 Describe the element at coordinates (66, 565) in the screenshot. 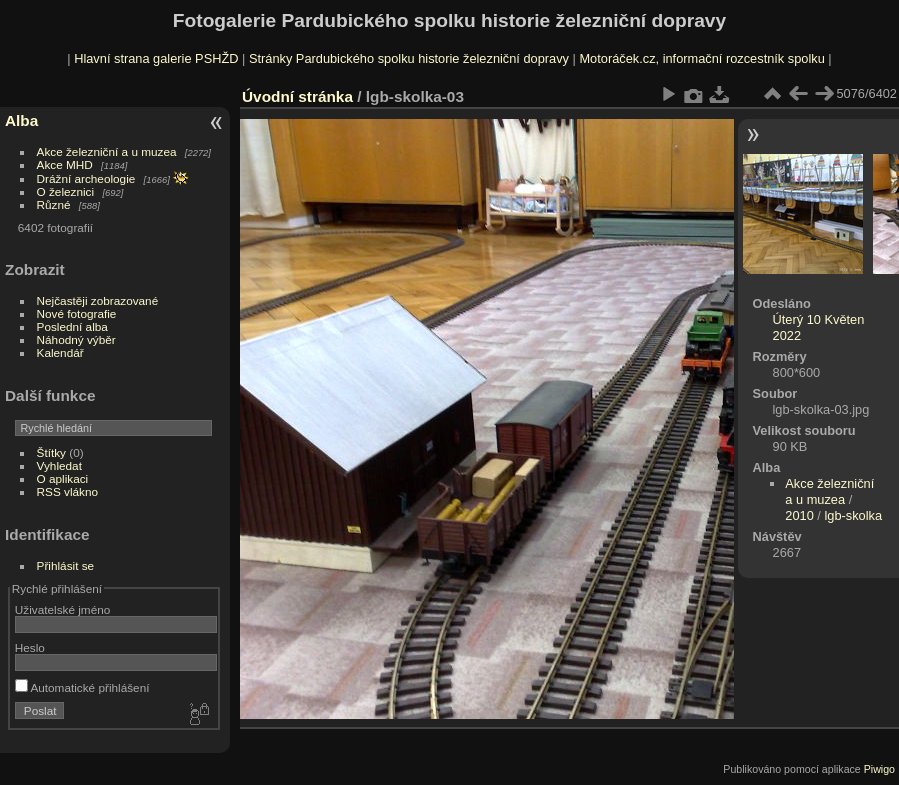

I see `Přihlásit se` at that location.